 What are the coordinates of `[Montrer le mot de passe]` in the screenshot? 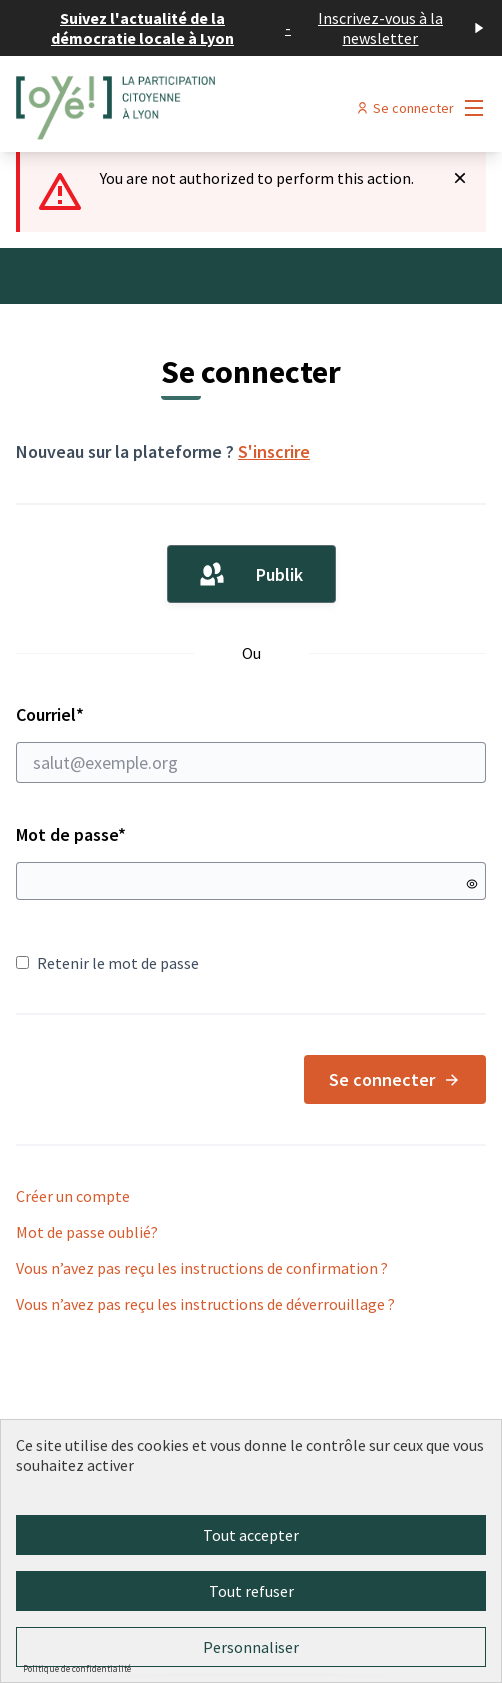 It's located at (472, 884).